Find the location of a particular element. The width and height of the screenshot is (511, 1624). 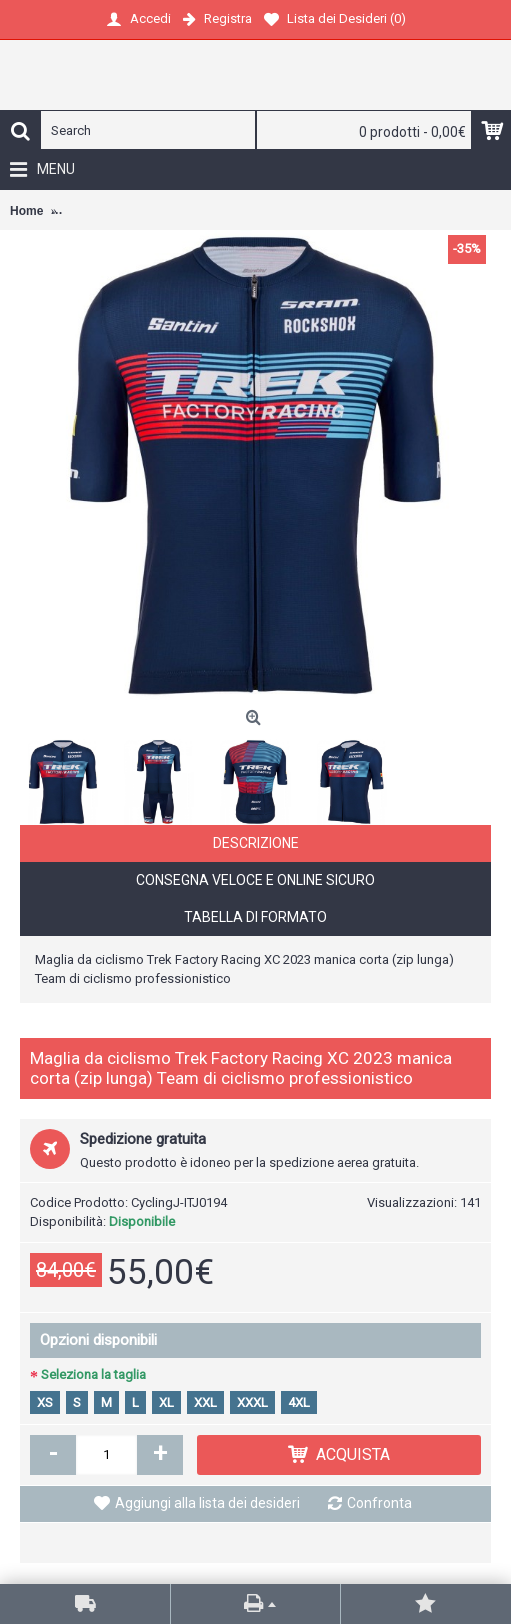

Tabella di formato is located at coordinates (255, 917).